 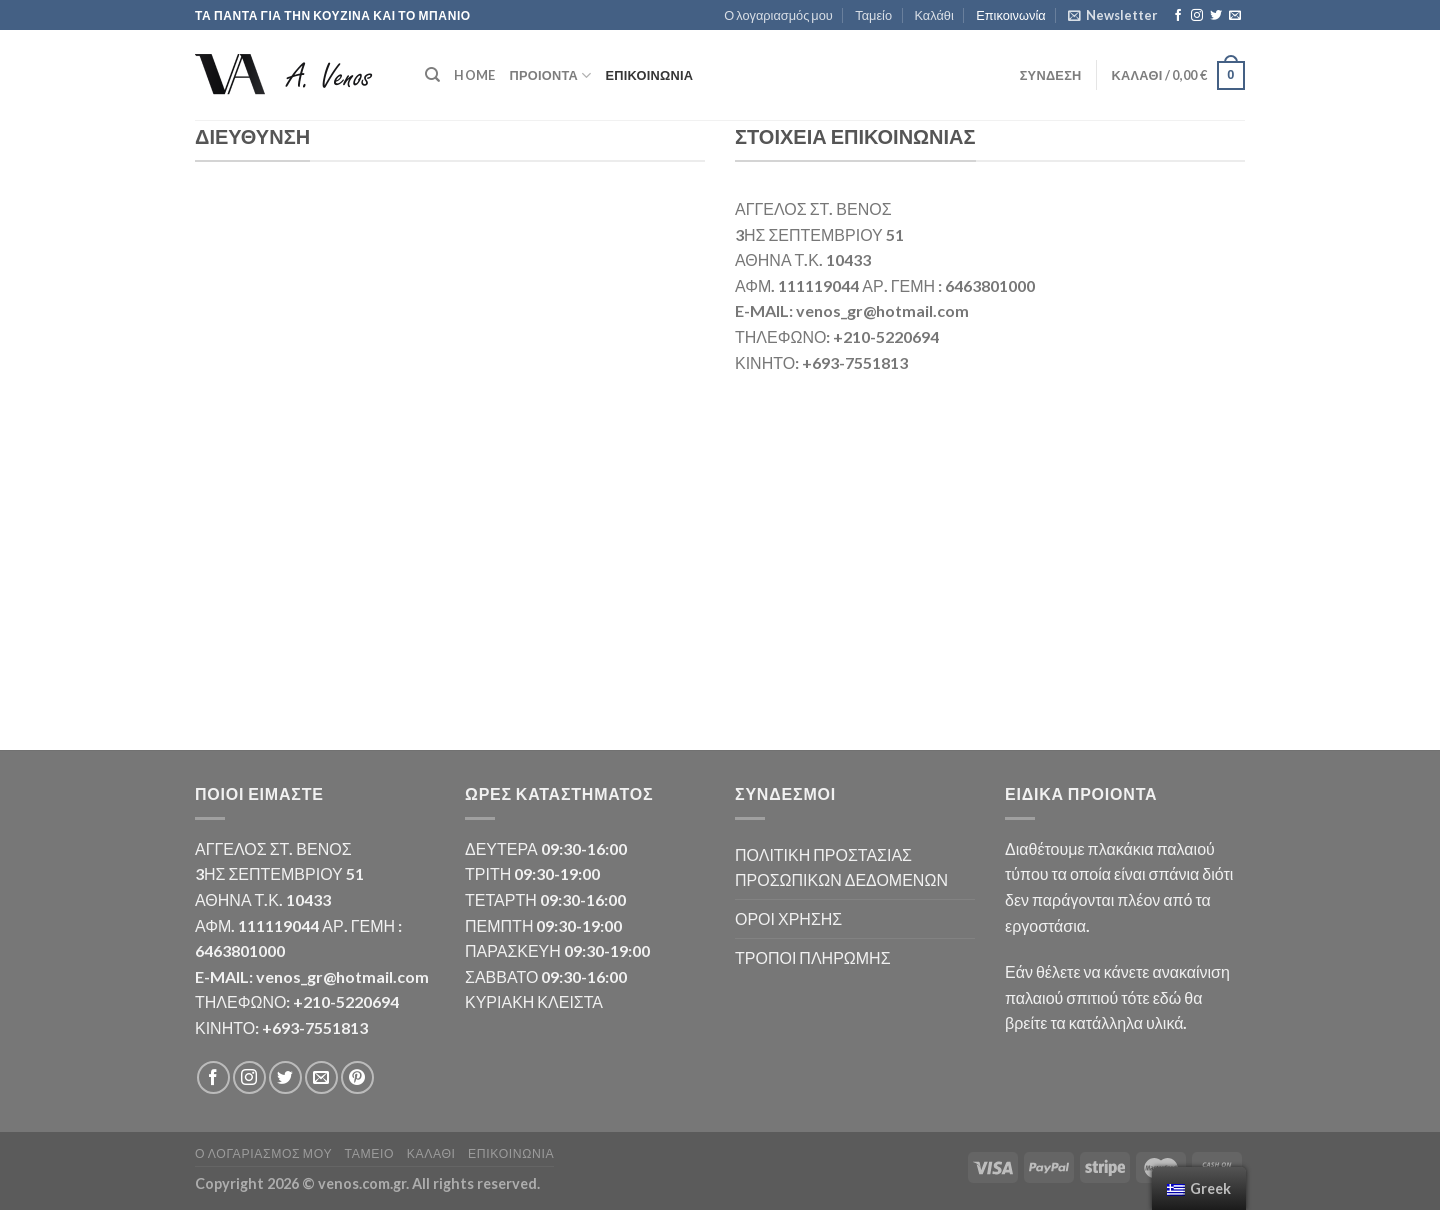 What do you see at coordinates (873, 15) in the screenshot?
I see `Ταμείο` at bounding box center [873, 15].